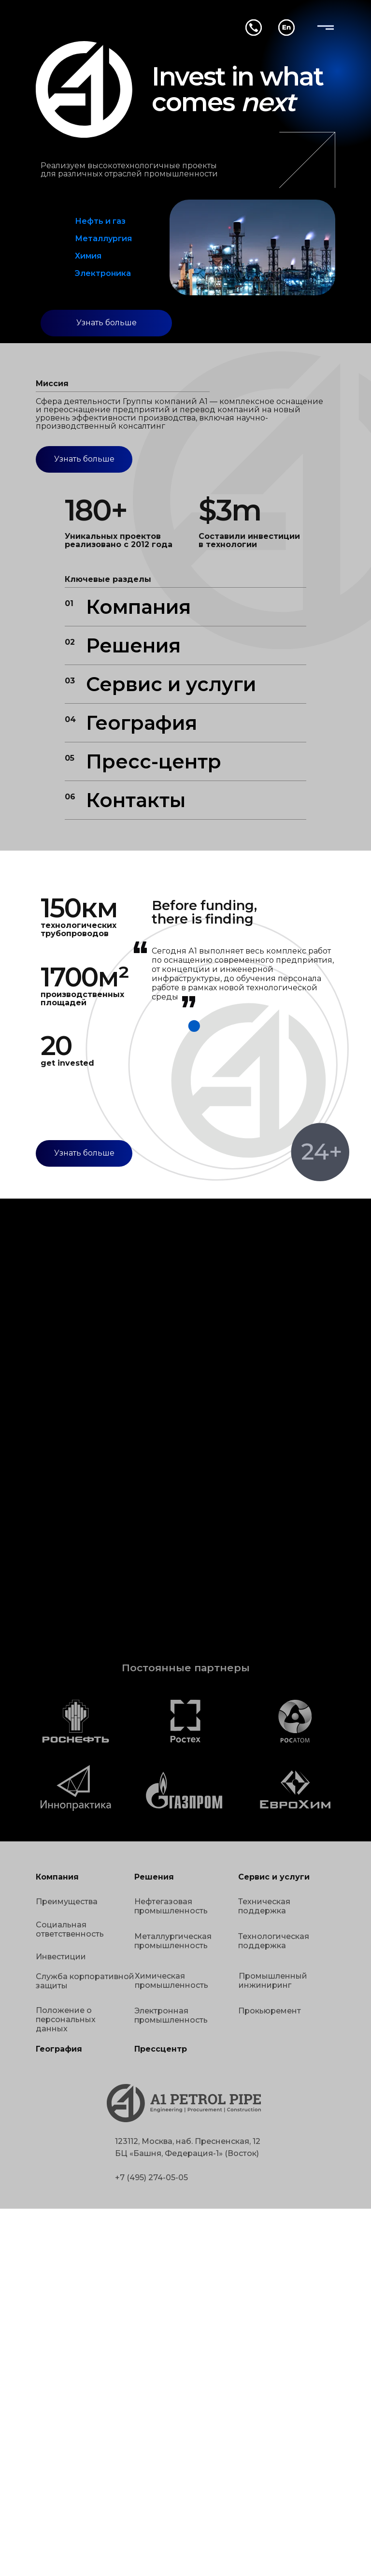 The image size is (371, 2576). What do you see at coordinates (66, 2019) in the screenshot?
I see `Положение о персональных данных` at bounding box center [66, 2019].